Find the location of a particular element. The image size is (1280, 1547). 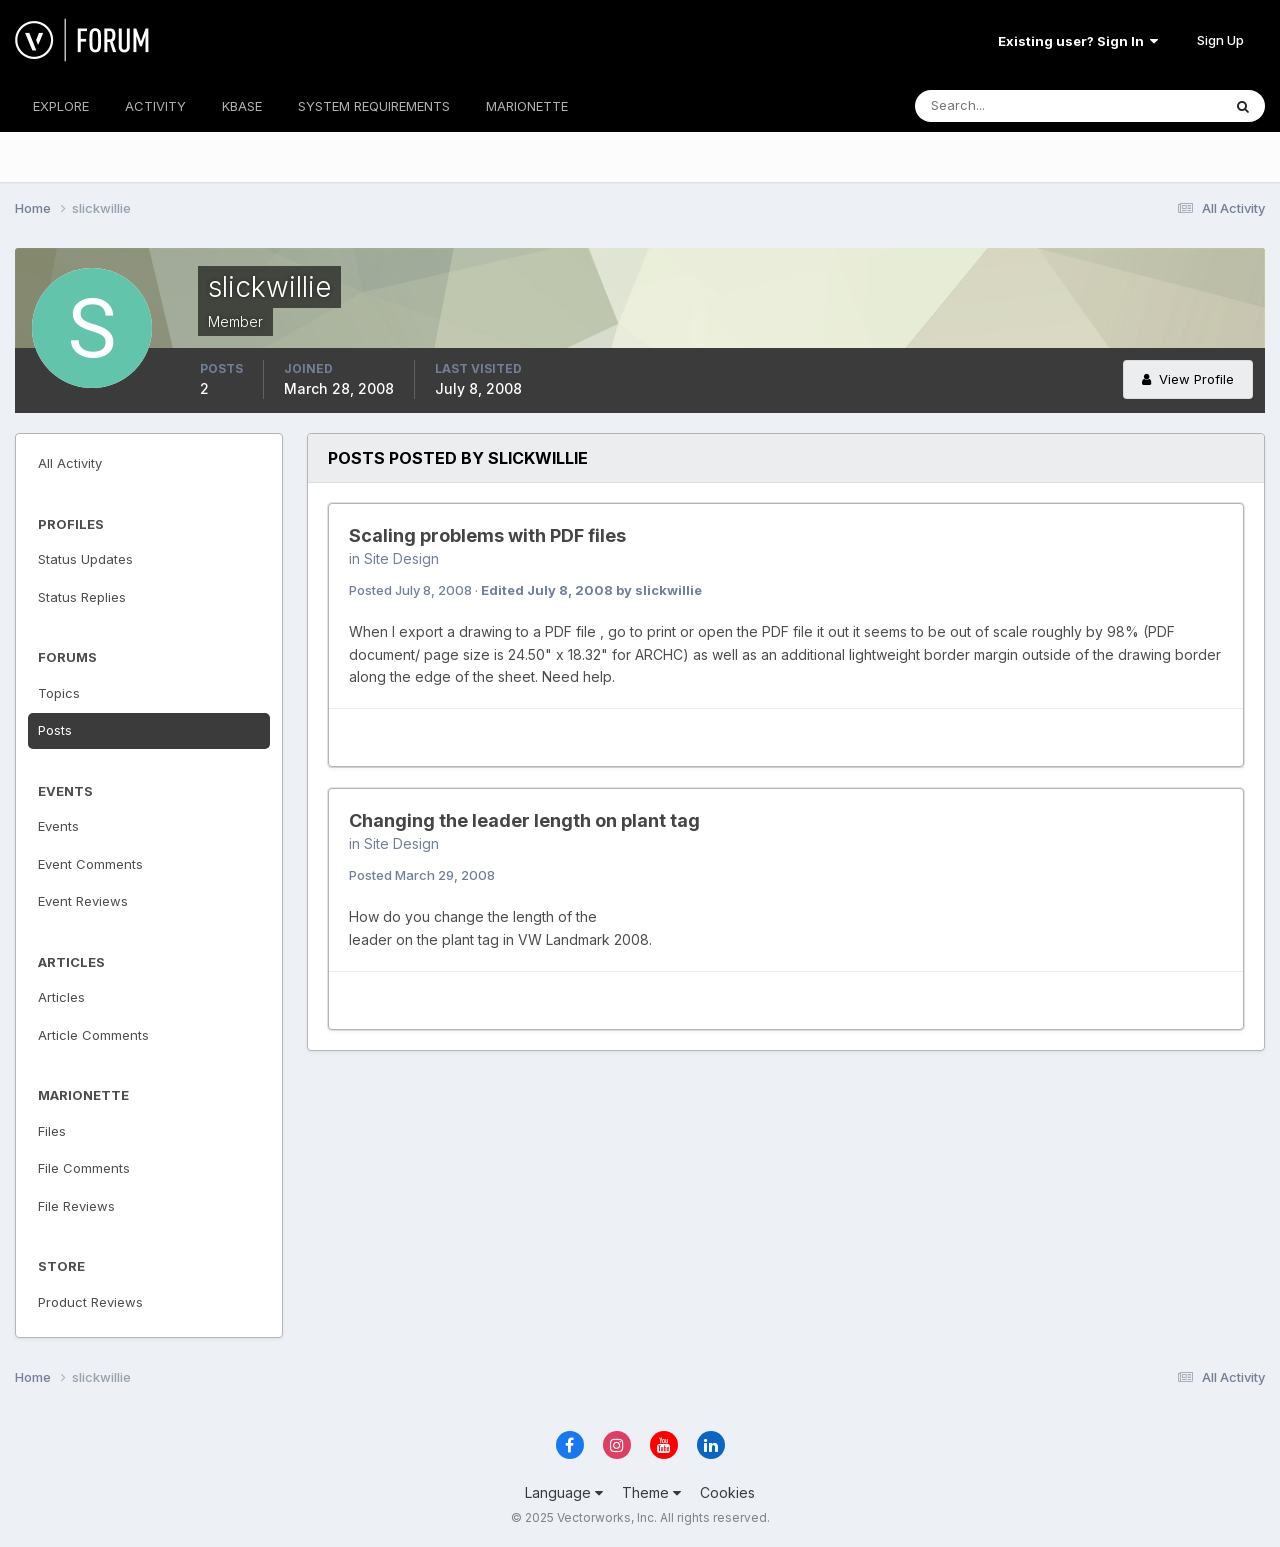

File Reviews is located at coordinates (76, 1206).